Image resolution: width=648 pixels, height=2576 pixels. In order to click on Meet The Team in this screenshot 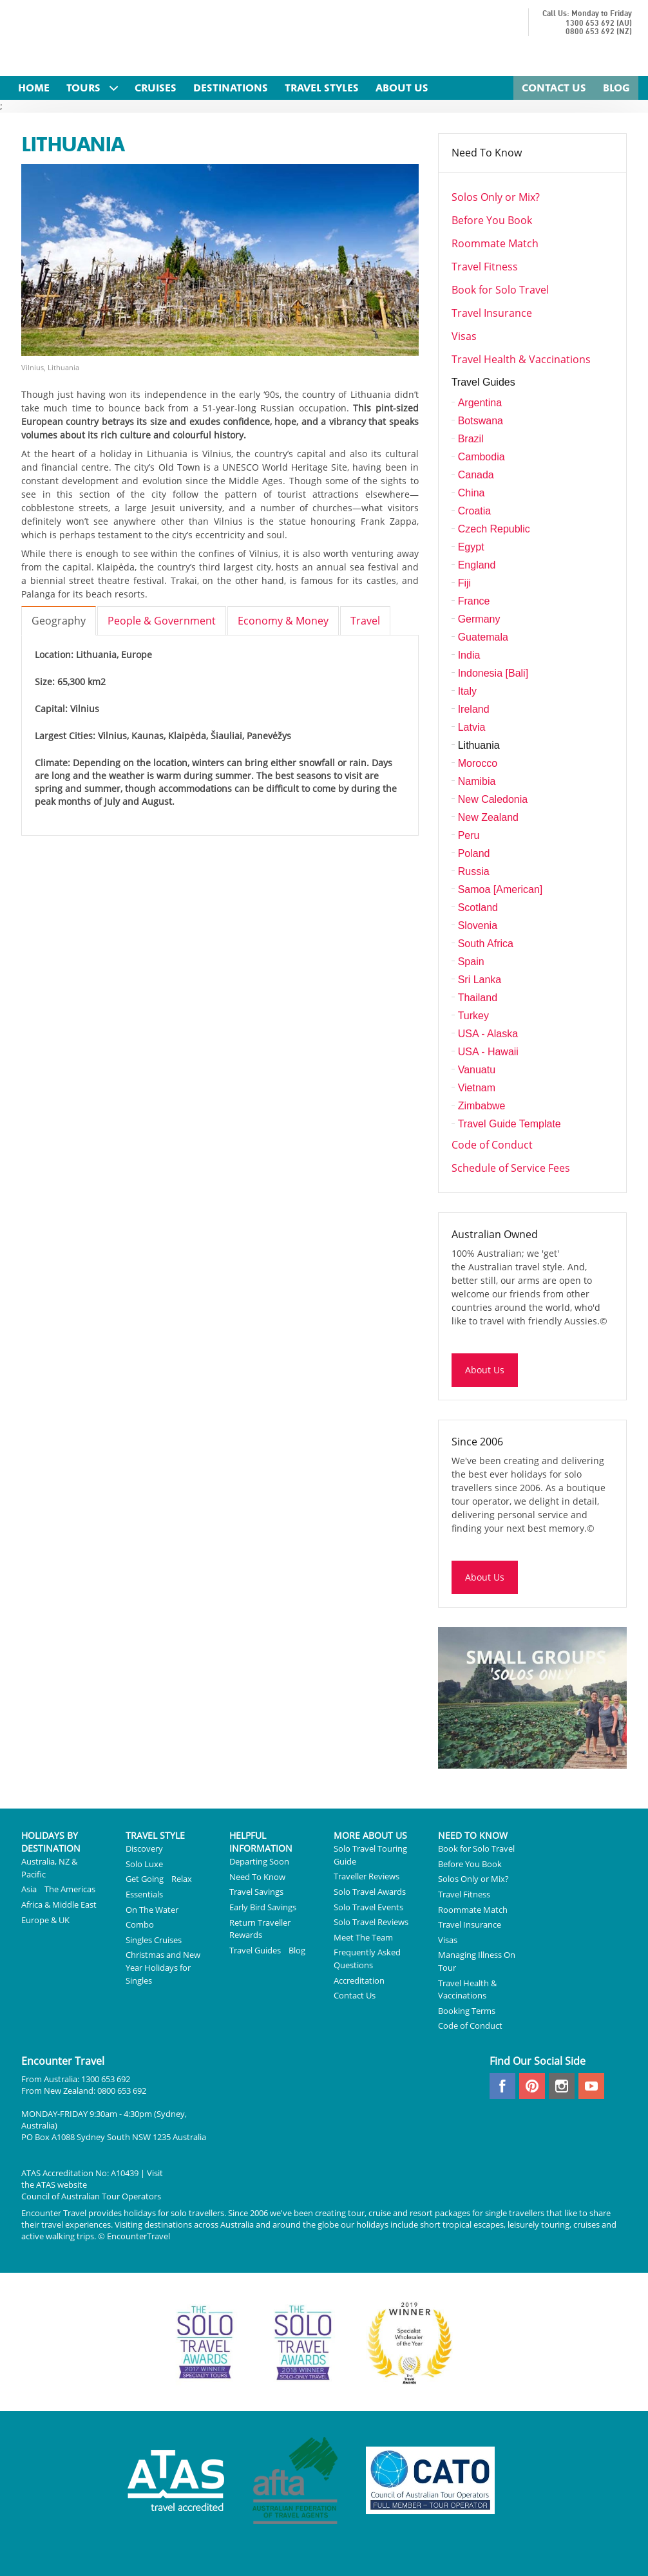, I will do `click(363, 1937)`.